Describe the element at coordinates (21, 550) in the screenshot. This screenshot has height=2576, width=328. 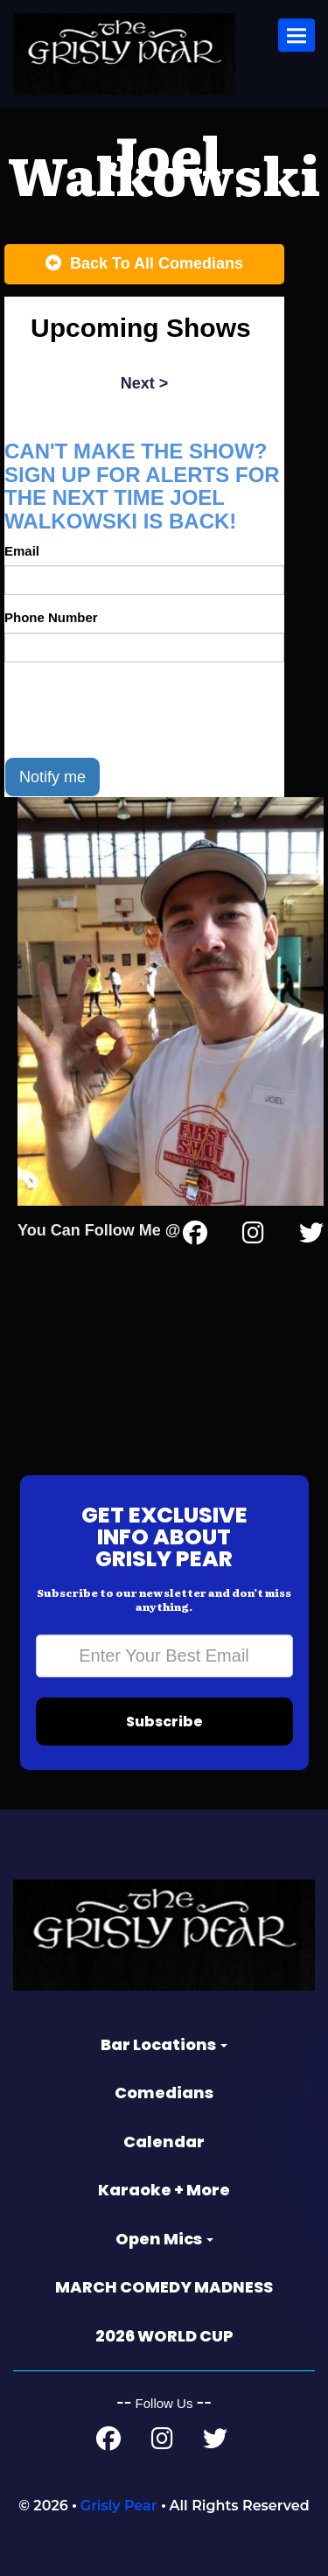
I see `Email` at that location.